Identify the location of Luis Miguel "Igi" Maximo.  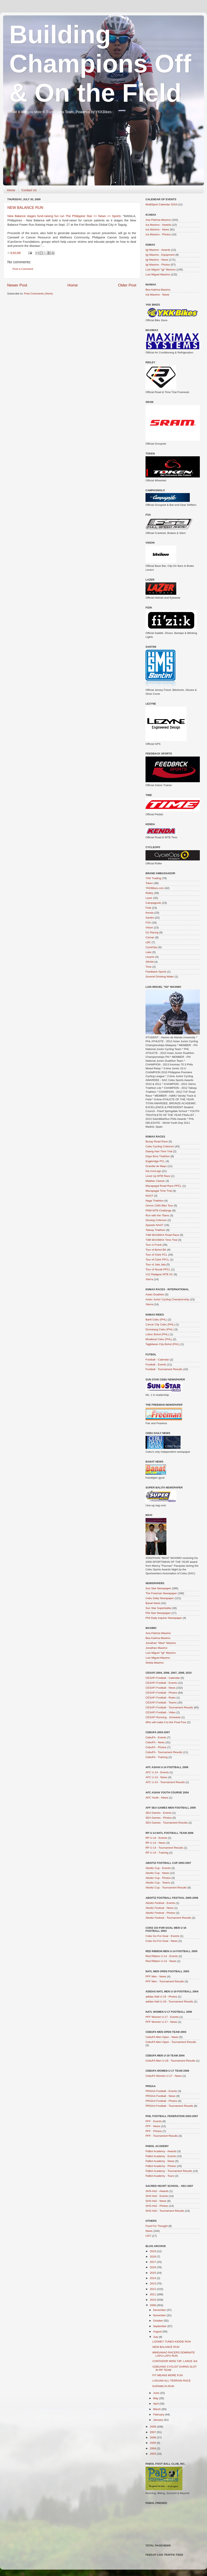
(161, 269).